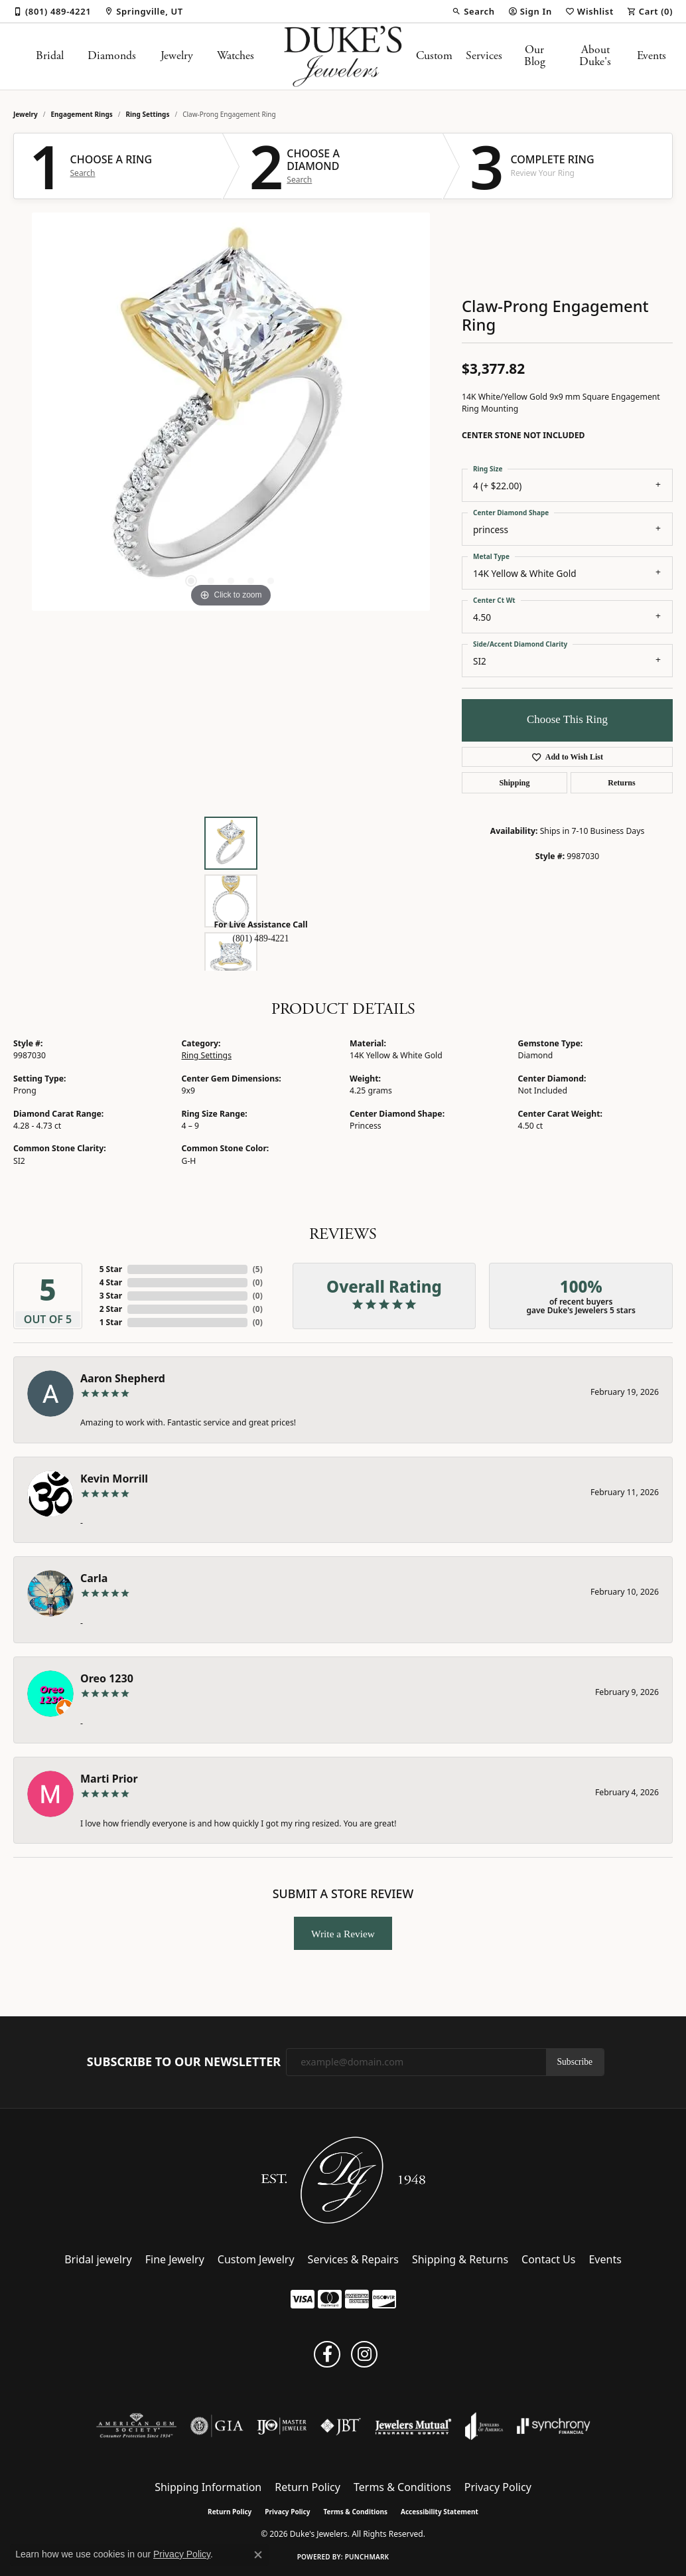 This screenshot has height=2576, width=686. Describe the element at coordinates (307, 2487) in the screenshot. I see `Return Policy` at that location.